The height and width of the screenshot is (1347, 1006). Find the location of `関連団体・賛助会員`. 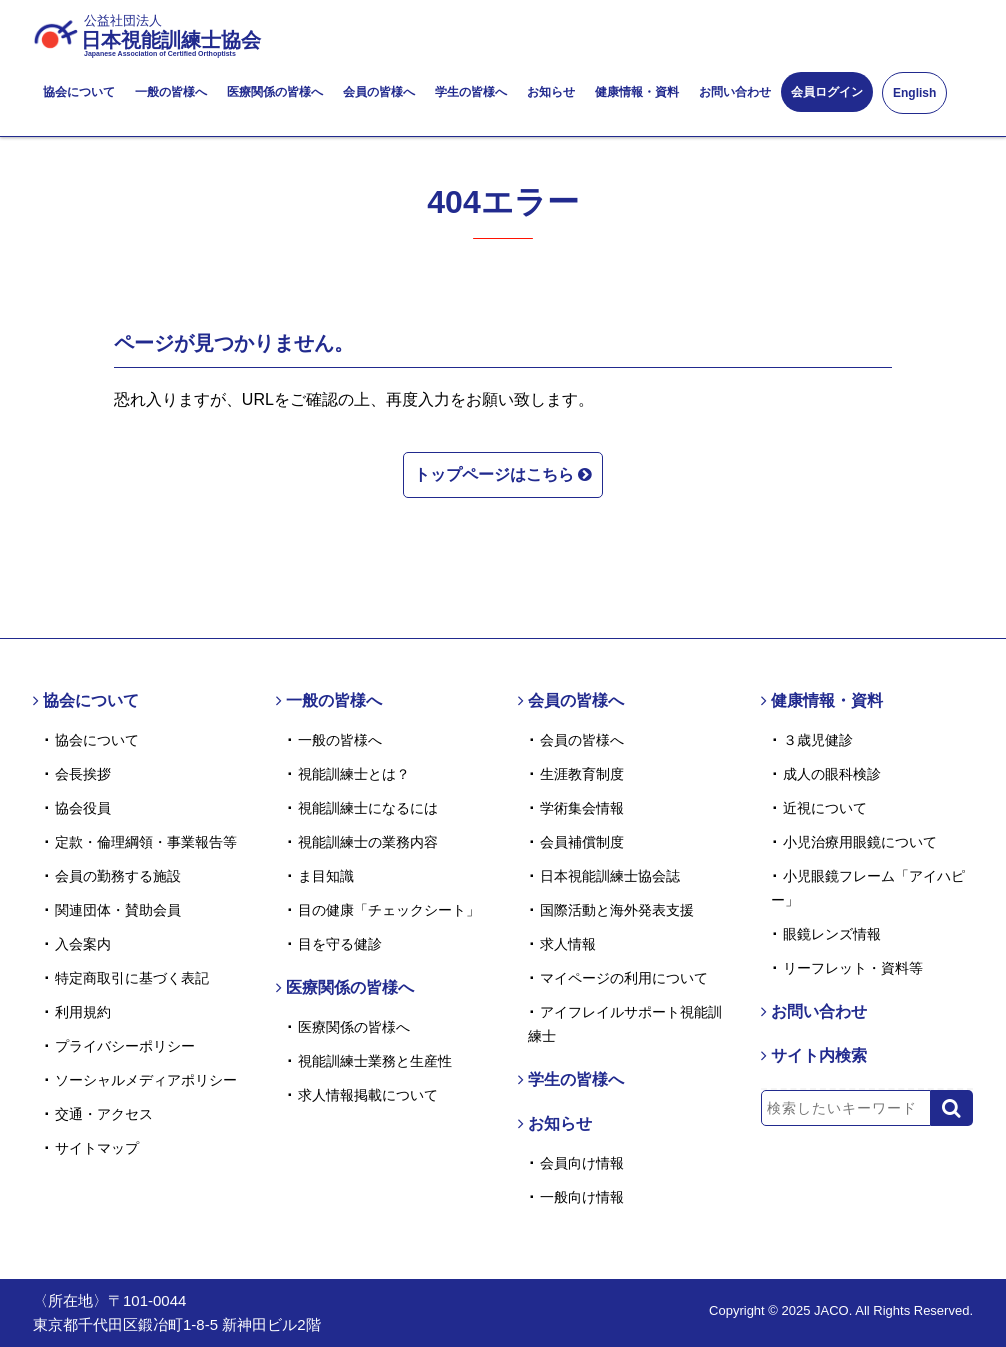

関連団体・賛助会員 is located at coordinates (118, 910).